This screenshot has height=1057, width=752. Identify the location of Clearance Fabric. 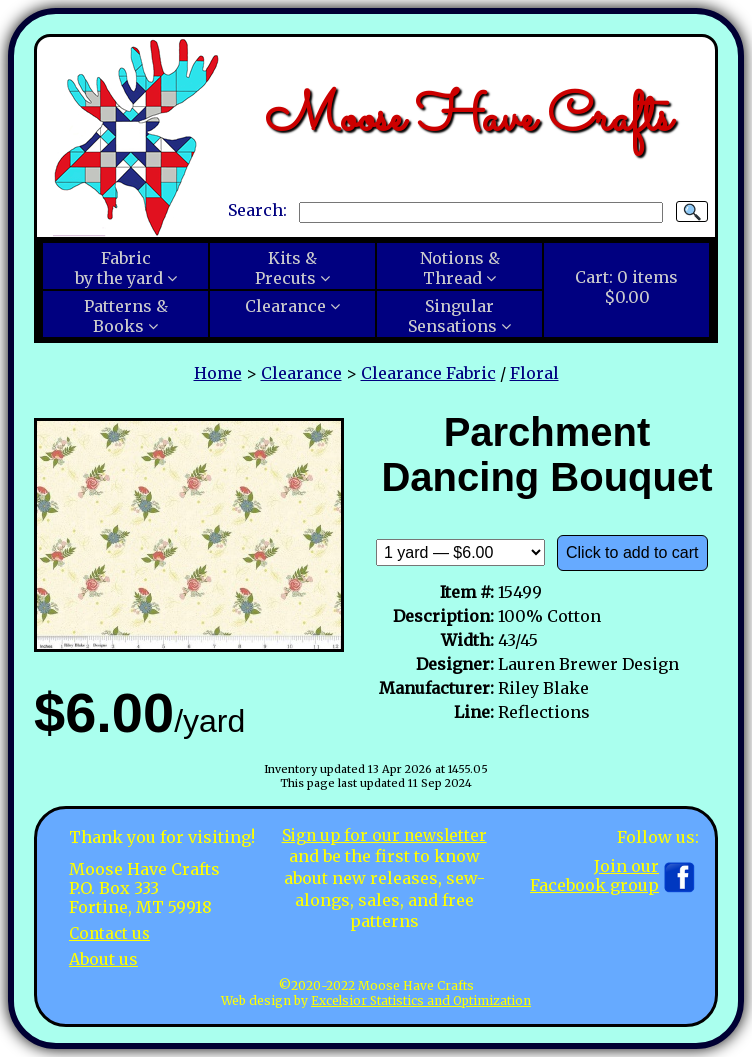
(428, 373).